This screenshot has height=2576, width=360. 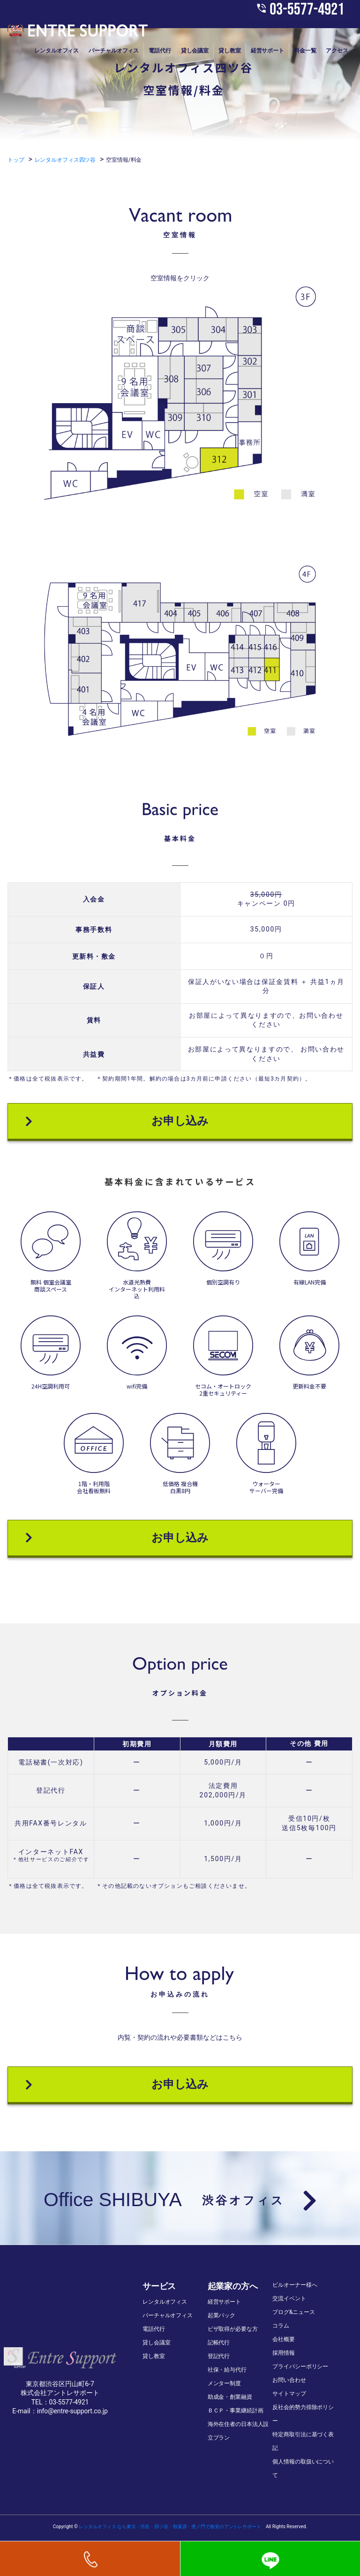 What do you see at coordinates (170, 2526) in the screenshot?
I see `レンタルオフィス なら東京・渋谷・四ツ谷・秋葉原・虎ノ門で格安のアントレサポート` at bounding box center [170, 2526].